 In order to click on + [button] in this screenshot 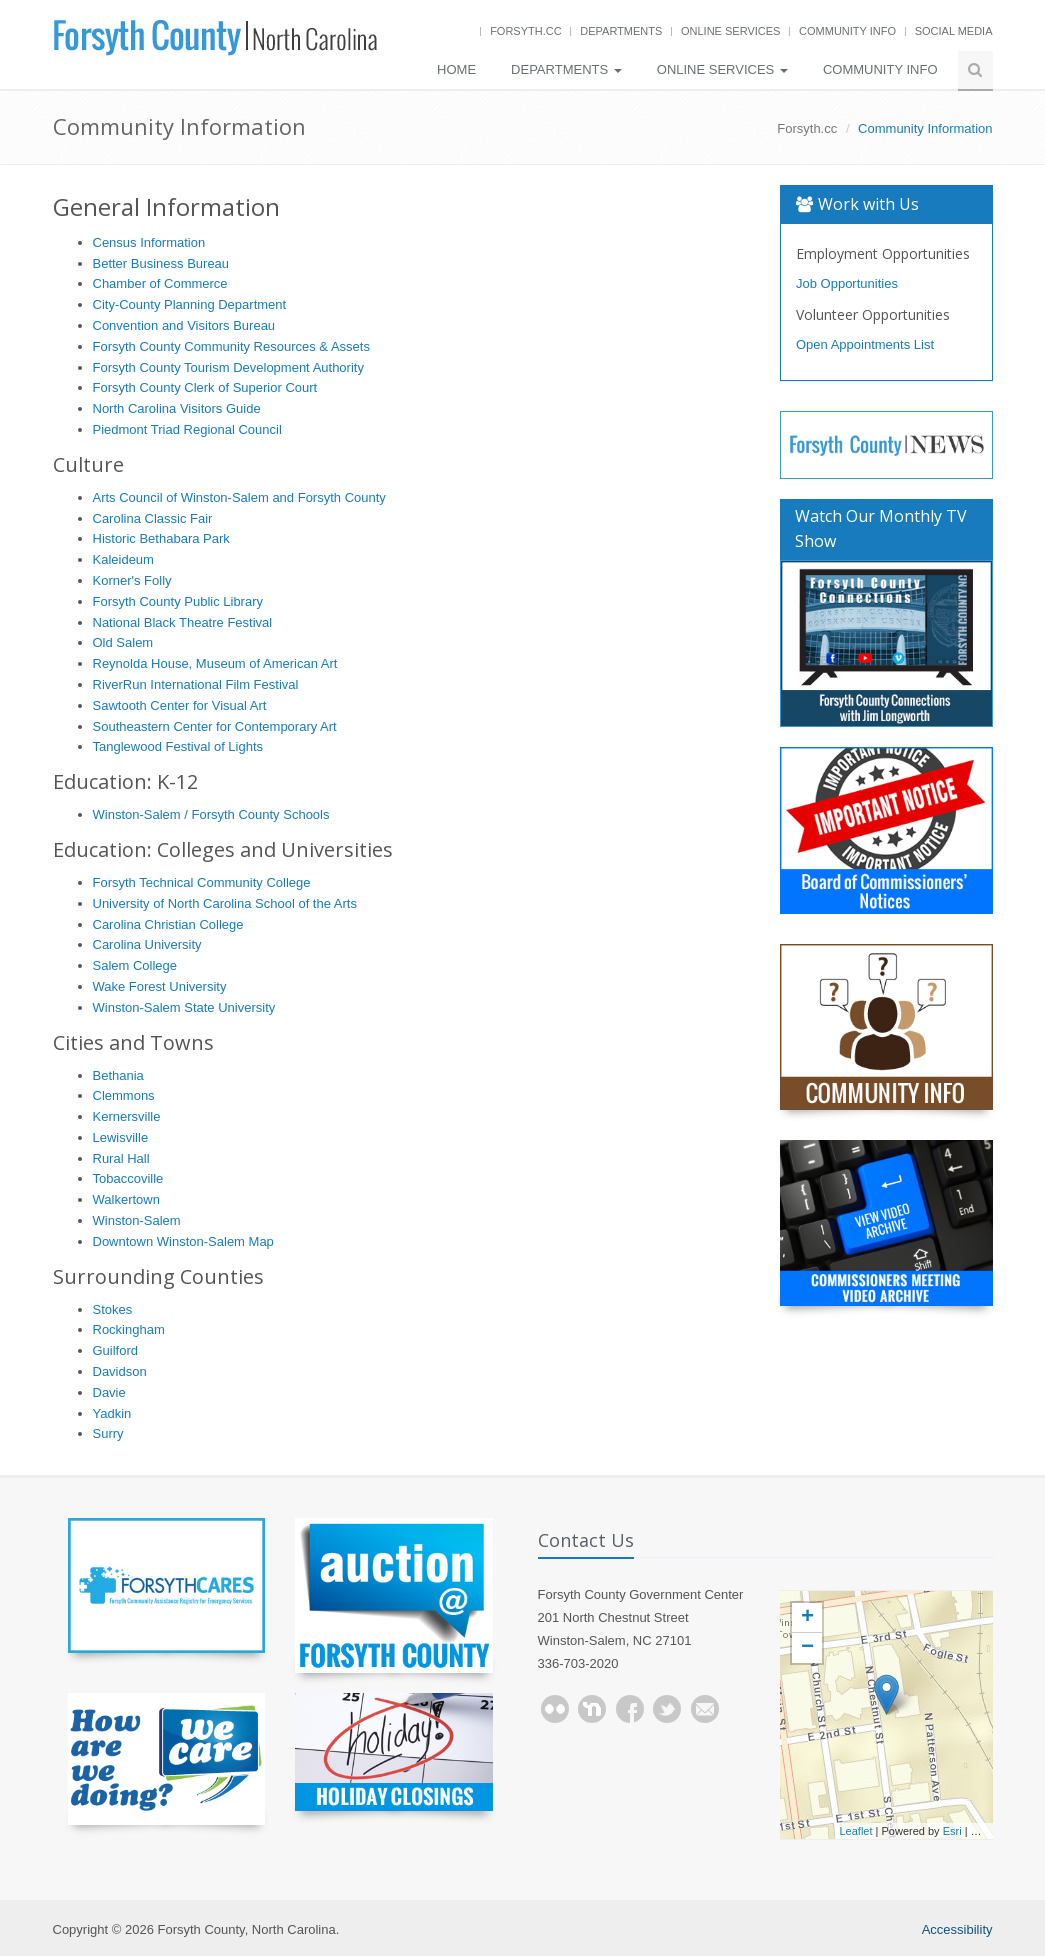, I will do `click(807, 1618)`.